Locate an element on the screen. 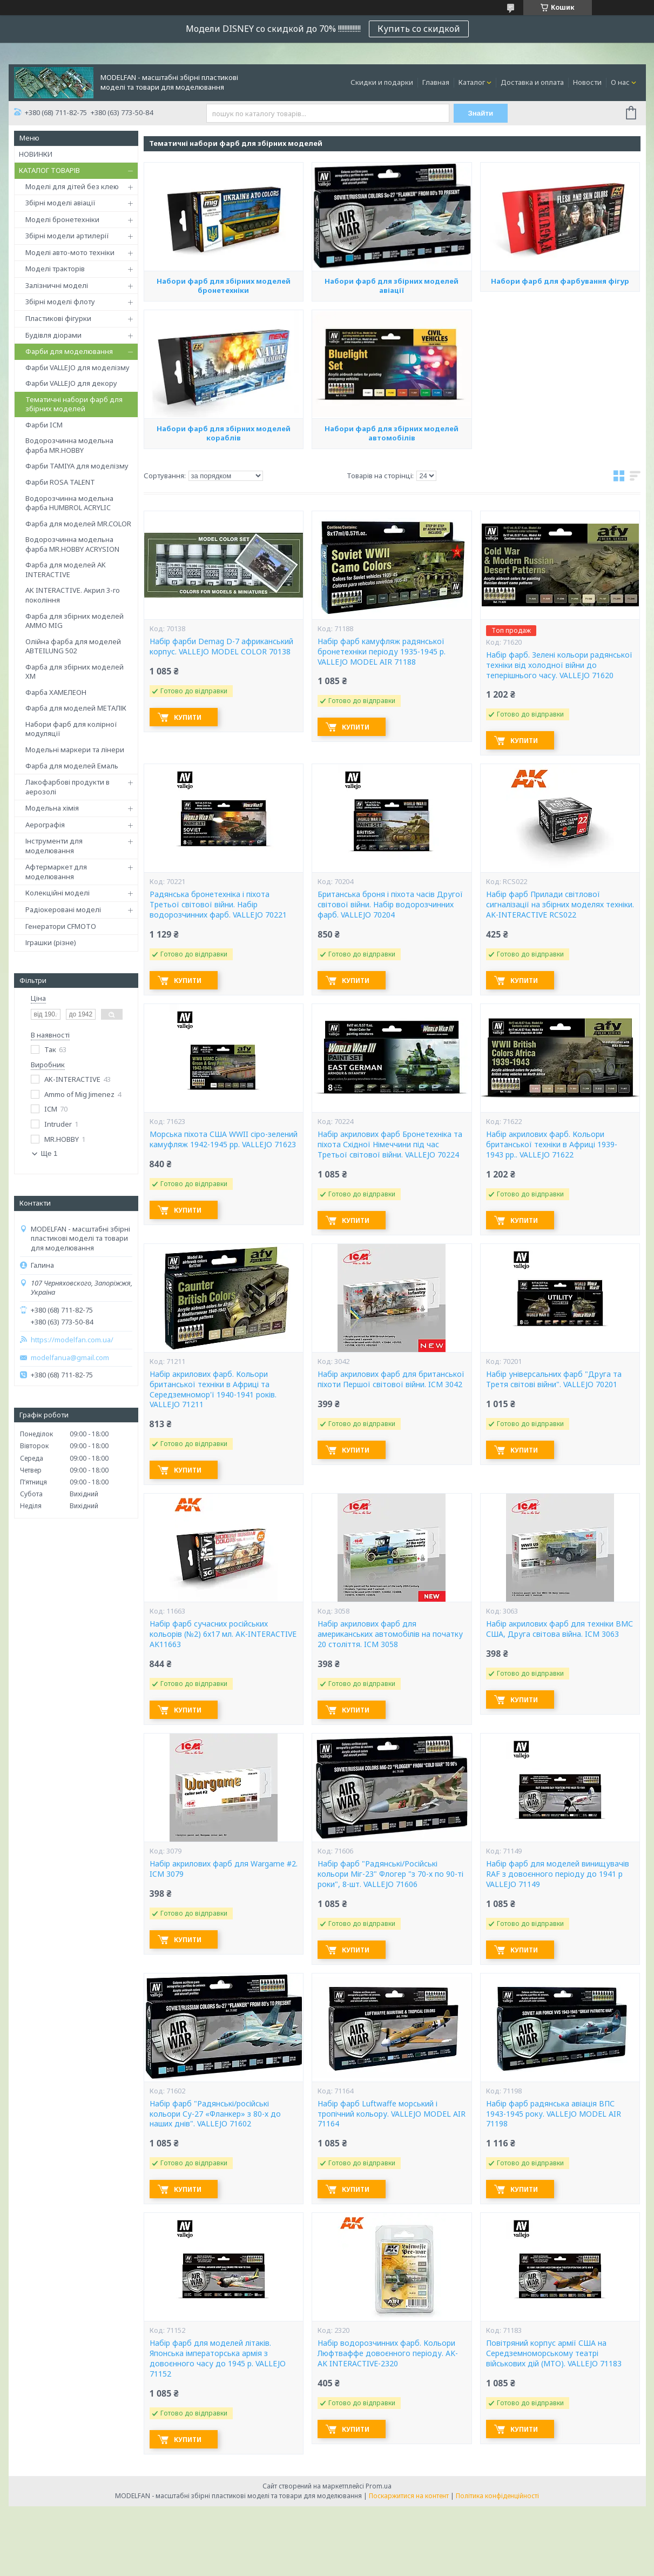 The width and height of the screenshot is (654, 2576). Набори фарб для фарбування фігур is located at coordinates (560, 281).